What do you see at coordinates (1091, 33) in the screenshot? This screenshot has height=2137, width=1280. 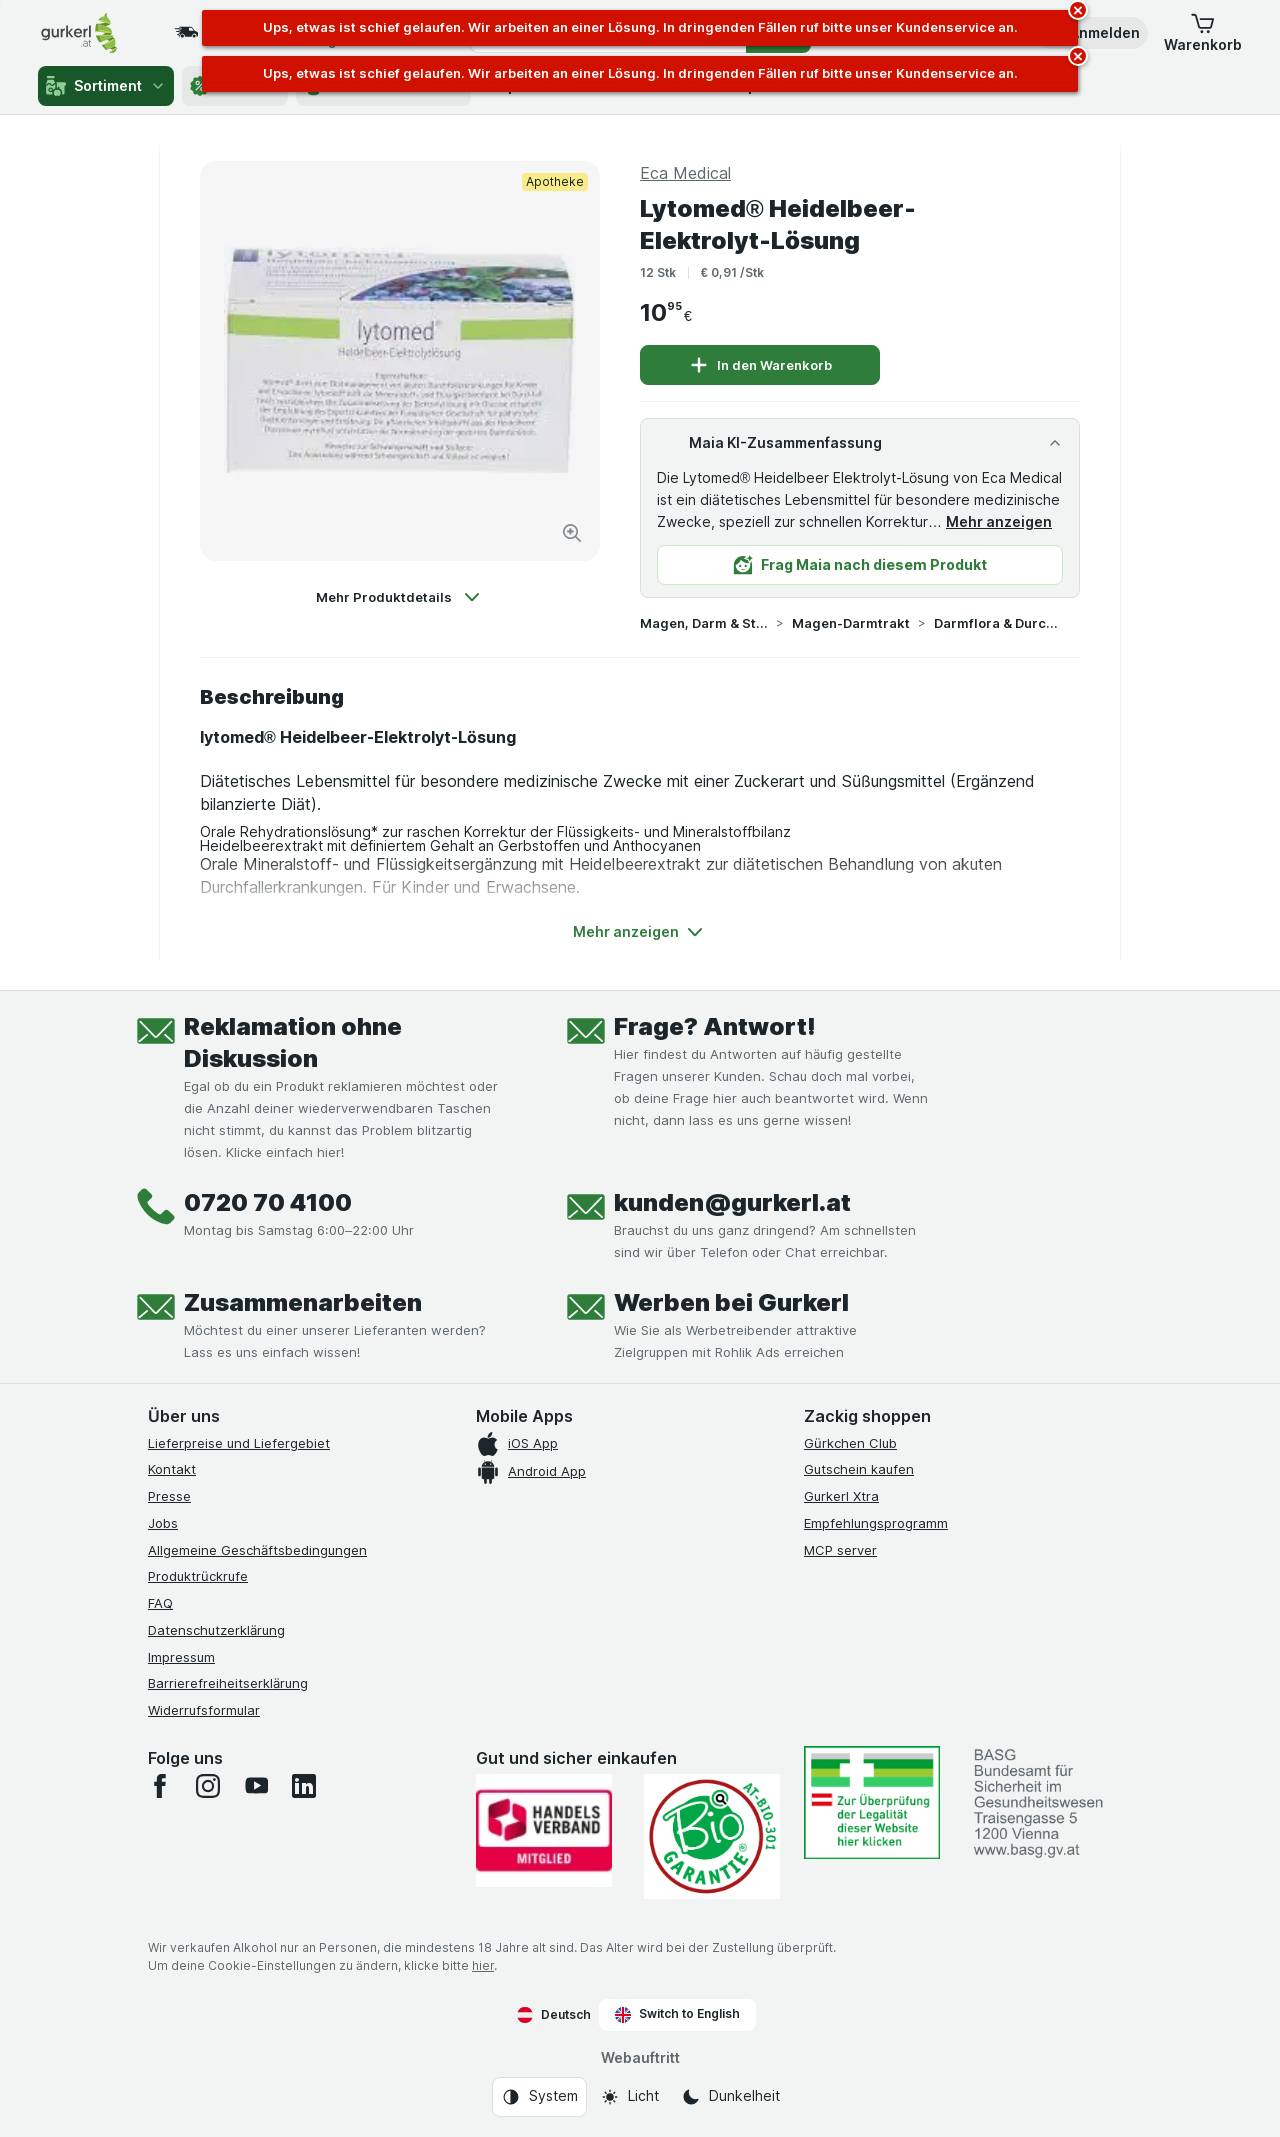 I see `[button]` at bounding box center [1091, 33].